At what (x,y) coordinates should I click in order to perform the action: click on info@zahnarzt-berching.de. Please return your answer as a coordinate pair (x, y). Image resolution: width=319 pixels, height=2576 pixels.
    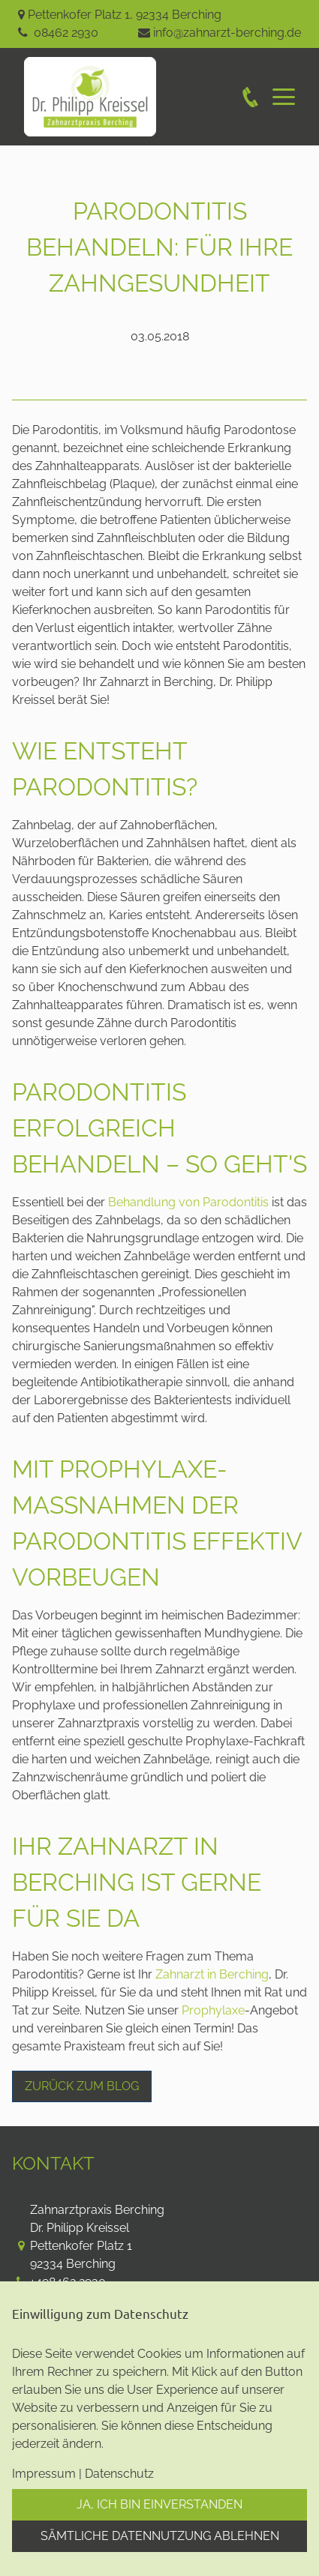
    Looking at the image, I should click on (227, 32).